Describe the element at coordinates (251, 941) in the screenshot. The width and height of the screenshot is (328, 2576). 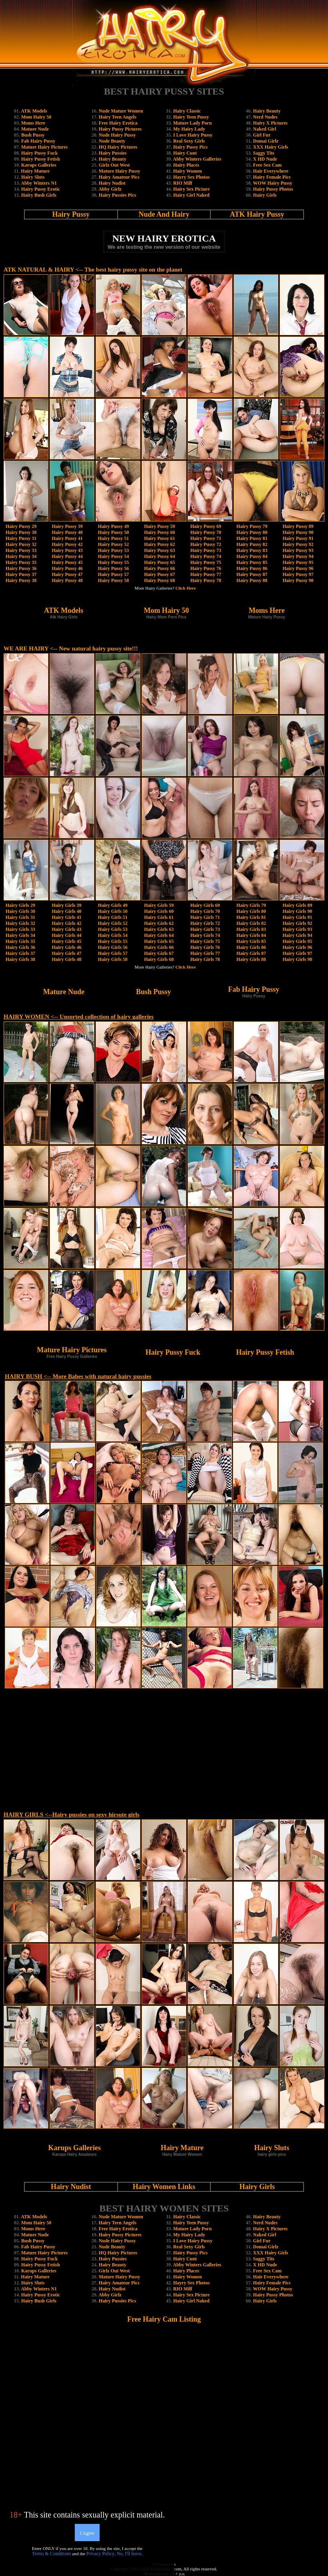
I see `Hairy Girls 85` at that location.